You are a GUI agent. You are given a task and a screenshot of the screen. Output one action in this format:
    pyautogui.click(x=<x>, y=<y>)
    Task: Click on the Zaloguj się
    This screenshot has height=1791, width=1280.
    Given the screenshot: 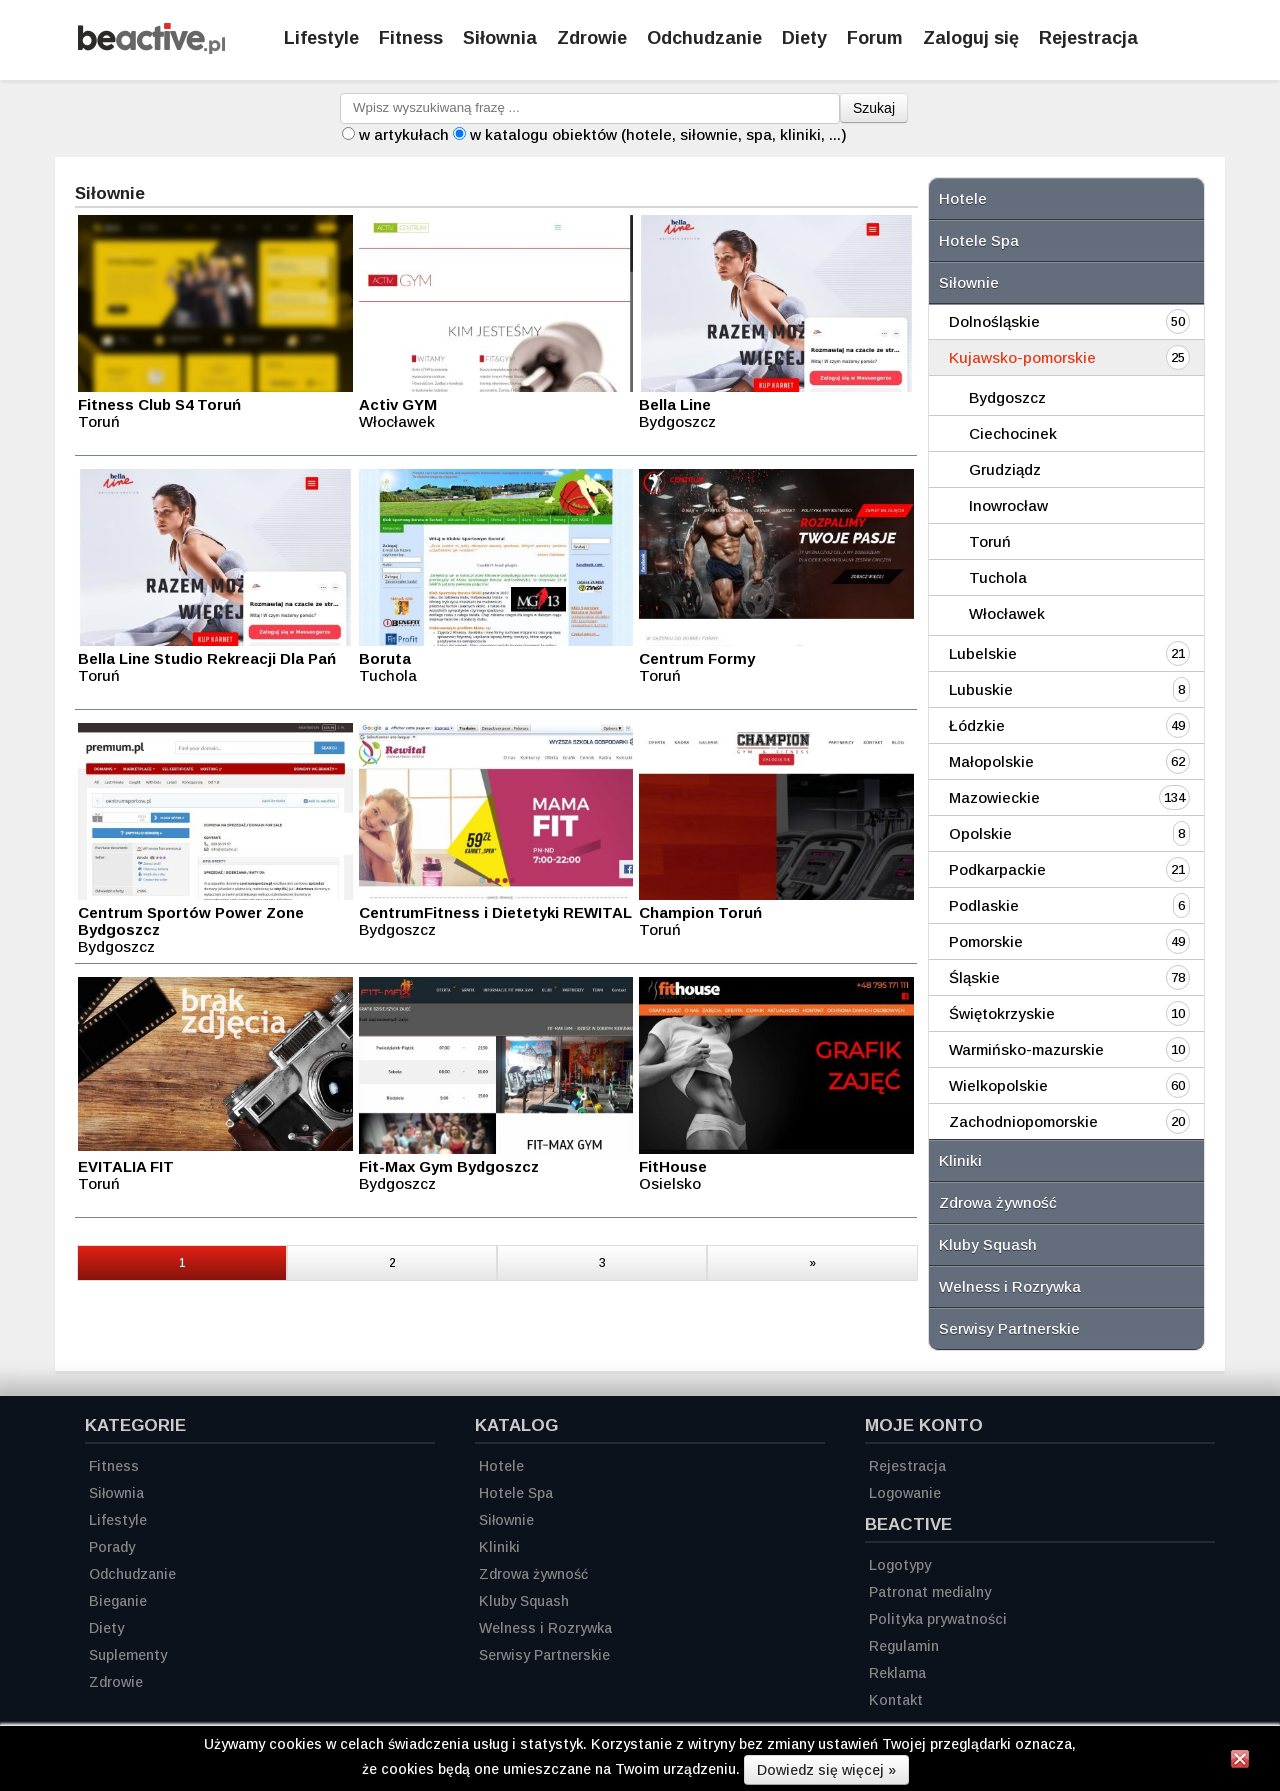 What is the action you would take?
    pyautogui.click(x=971, y=38)
    